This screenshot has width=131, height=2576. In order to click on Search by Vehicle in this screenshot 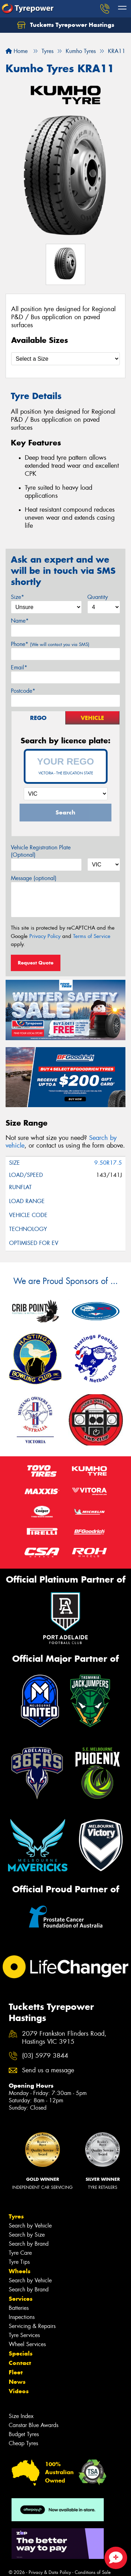, I will do `click(30, 2225)`.